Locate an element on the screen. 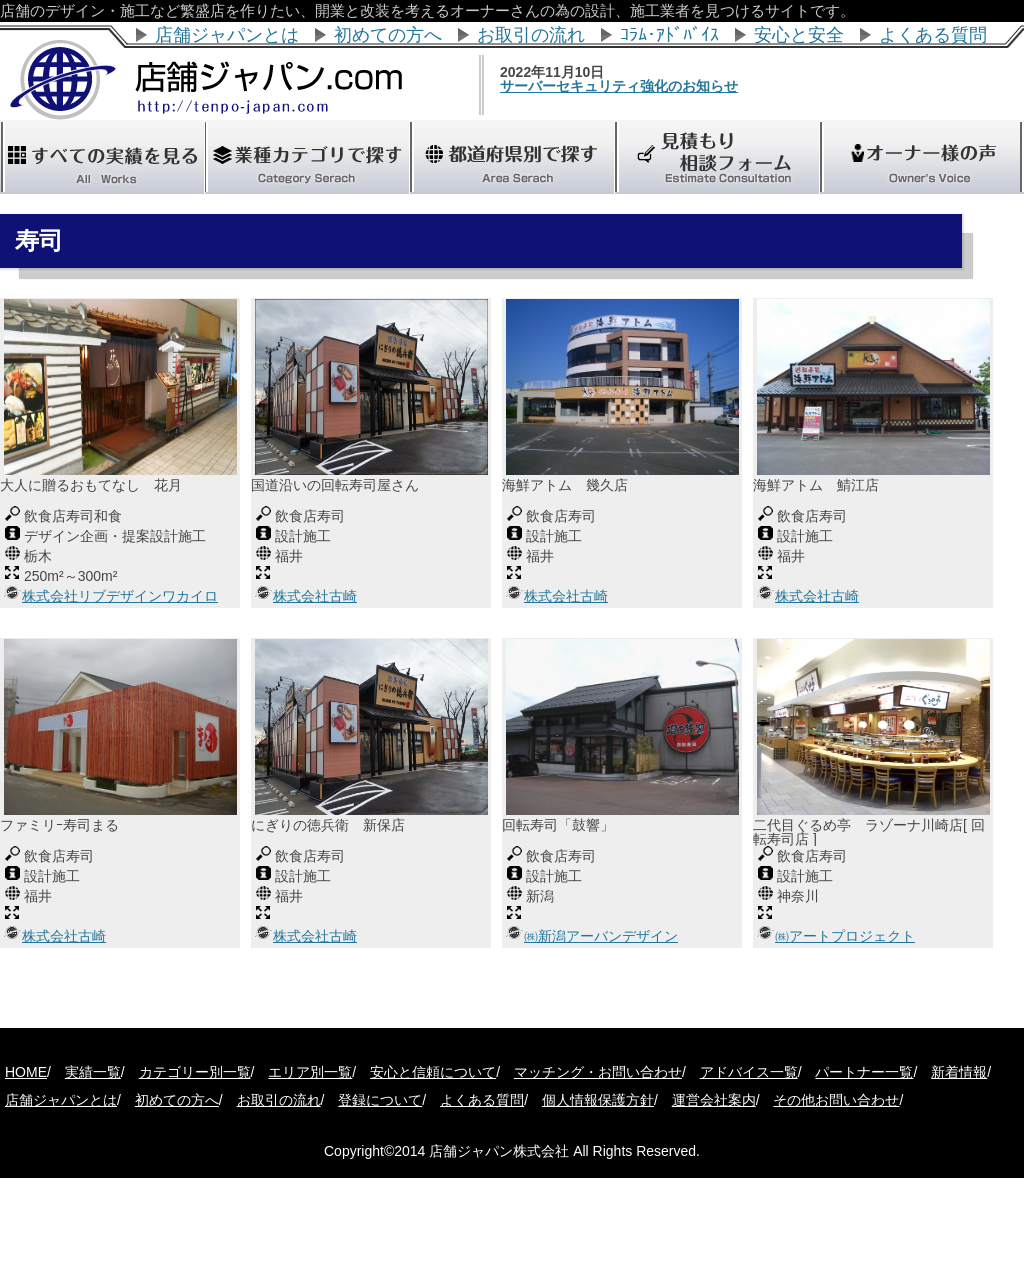  パートナー一覧 is located at coordinates (864, 1072).